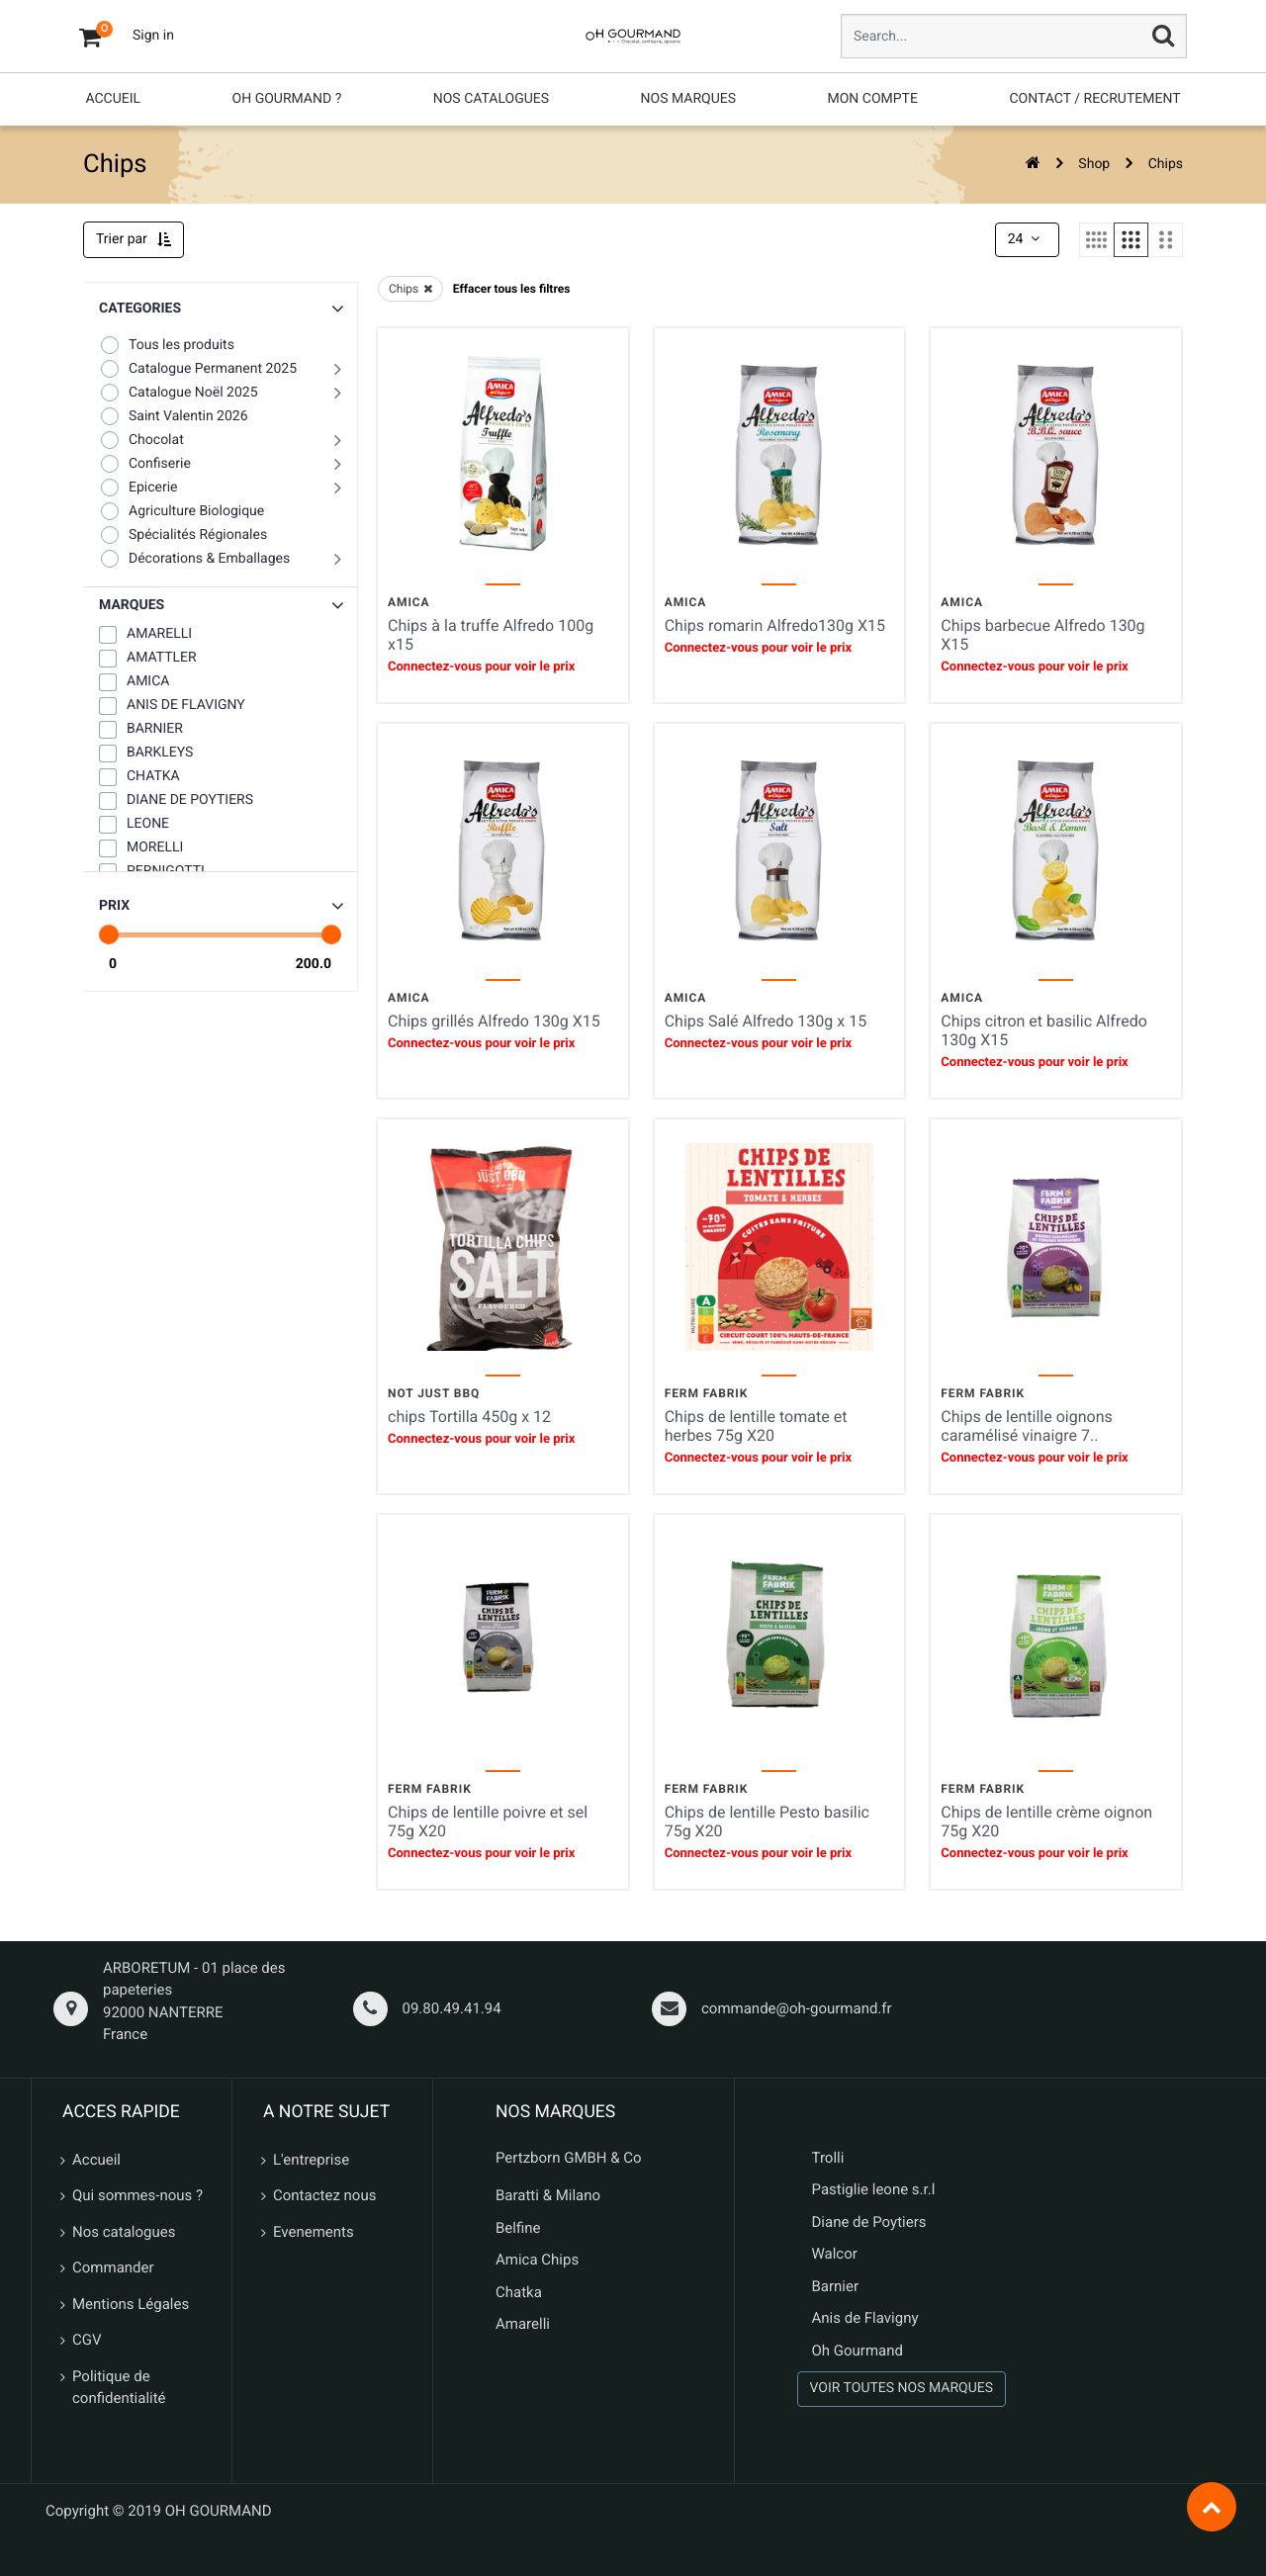 The height and width of the screenshot is (2576, 1266). Describe the element at coordinates (324, 2195) in the screenshot. I see `Contactez nous` at that location.